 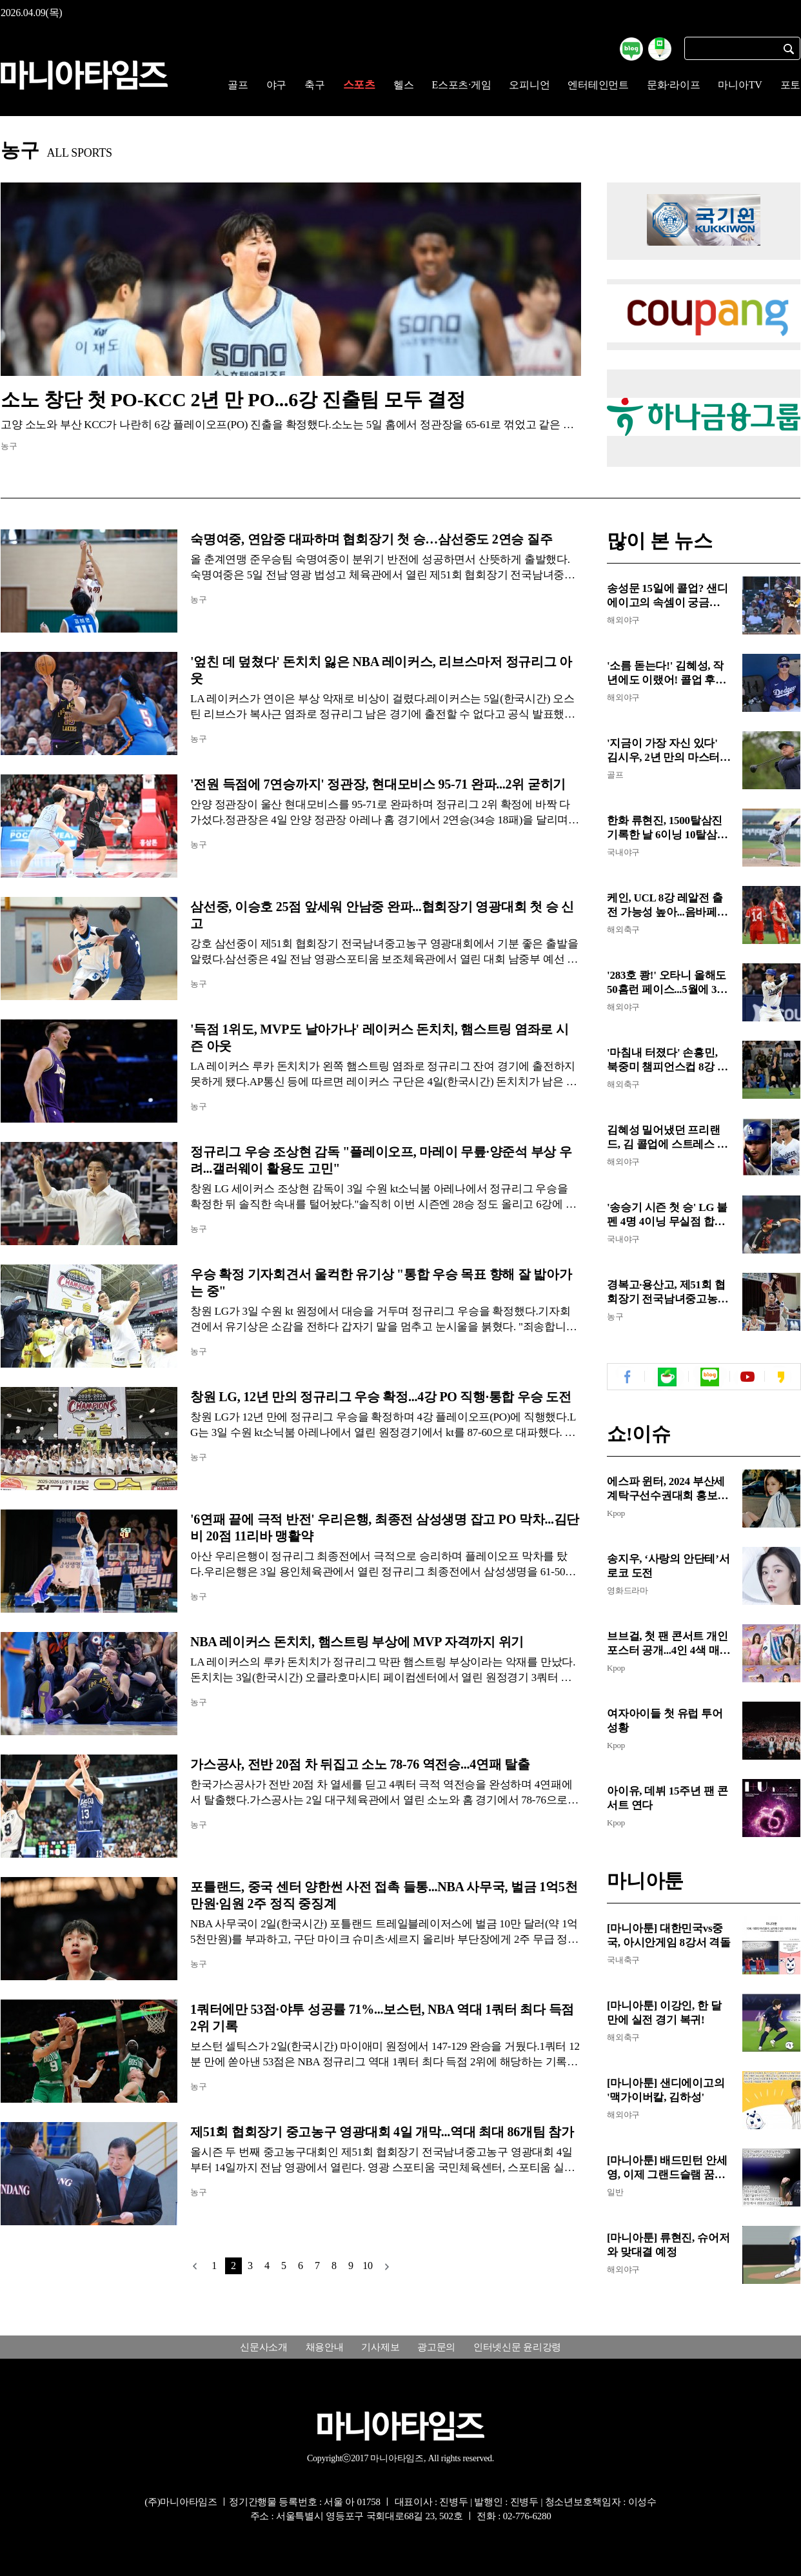 I want to click on 제51회 협회장기 중고농구 영광대회 4일 개막...역대 최대 86개팀 참가, so click(x=382, y=2132).